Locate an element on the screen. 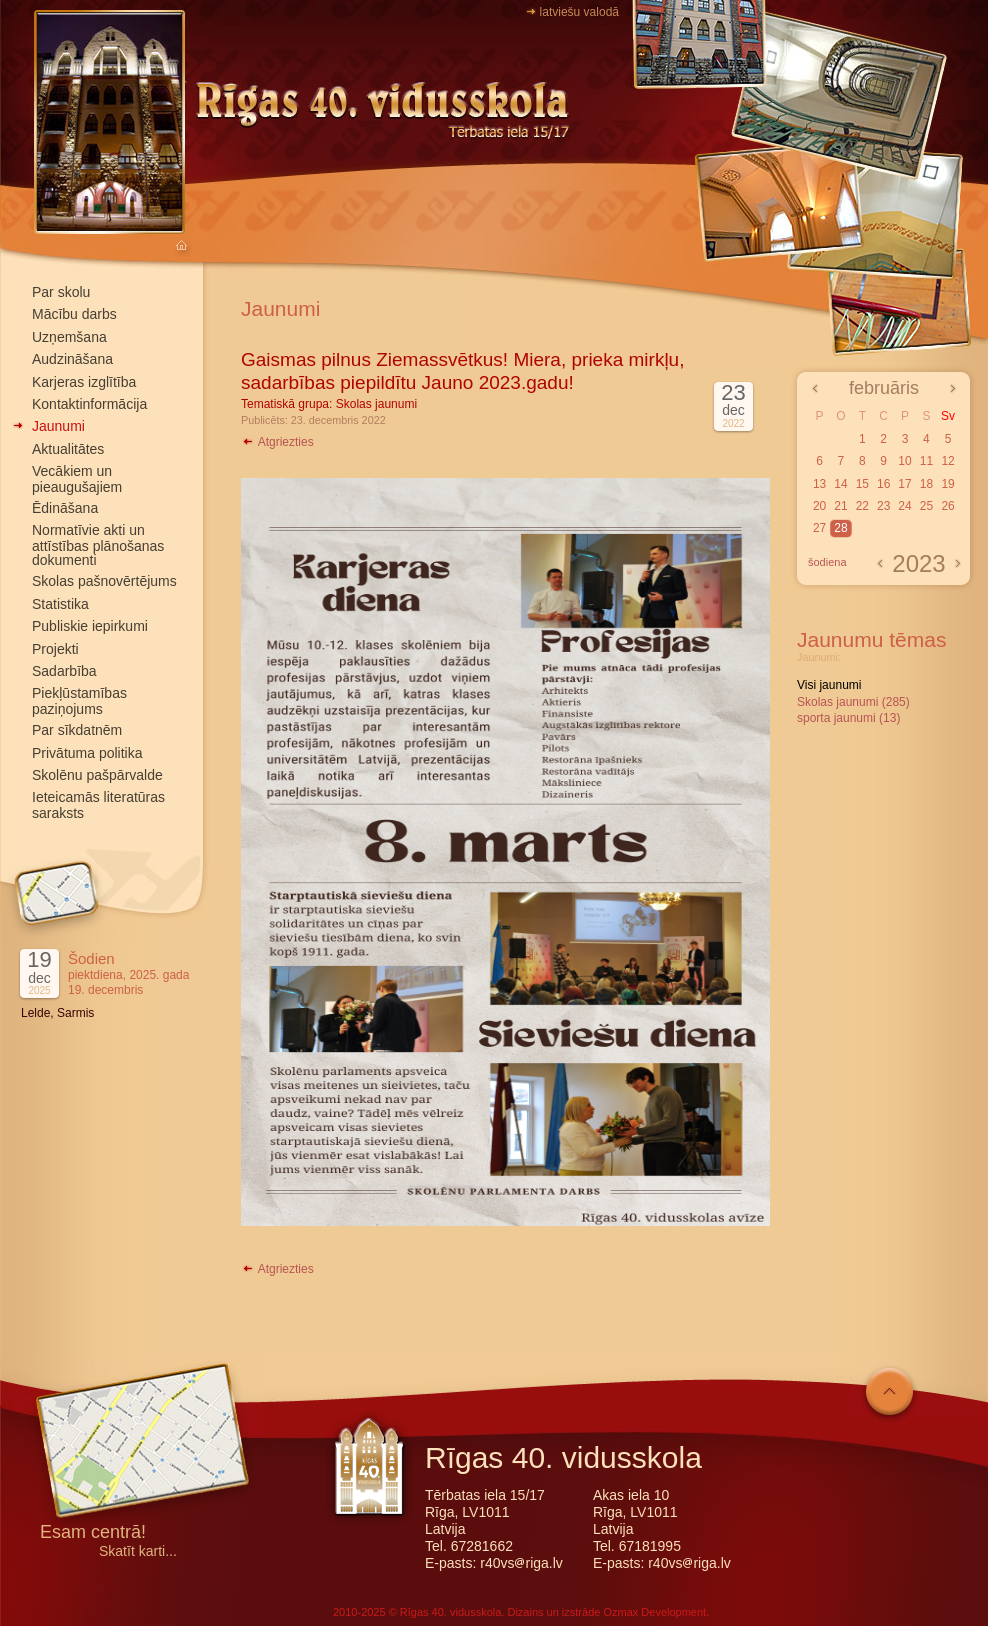  23 is located at coordinates (883, 506).